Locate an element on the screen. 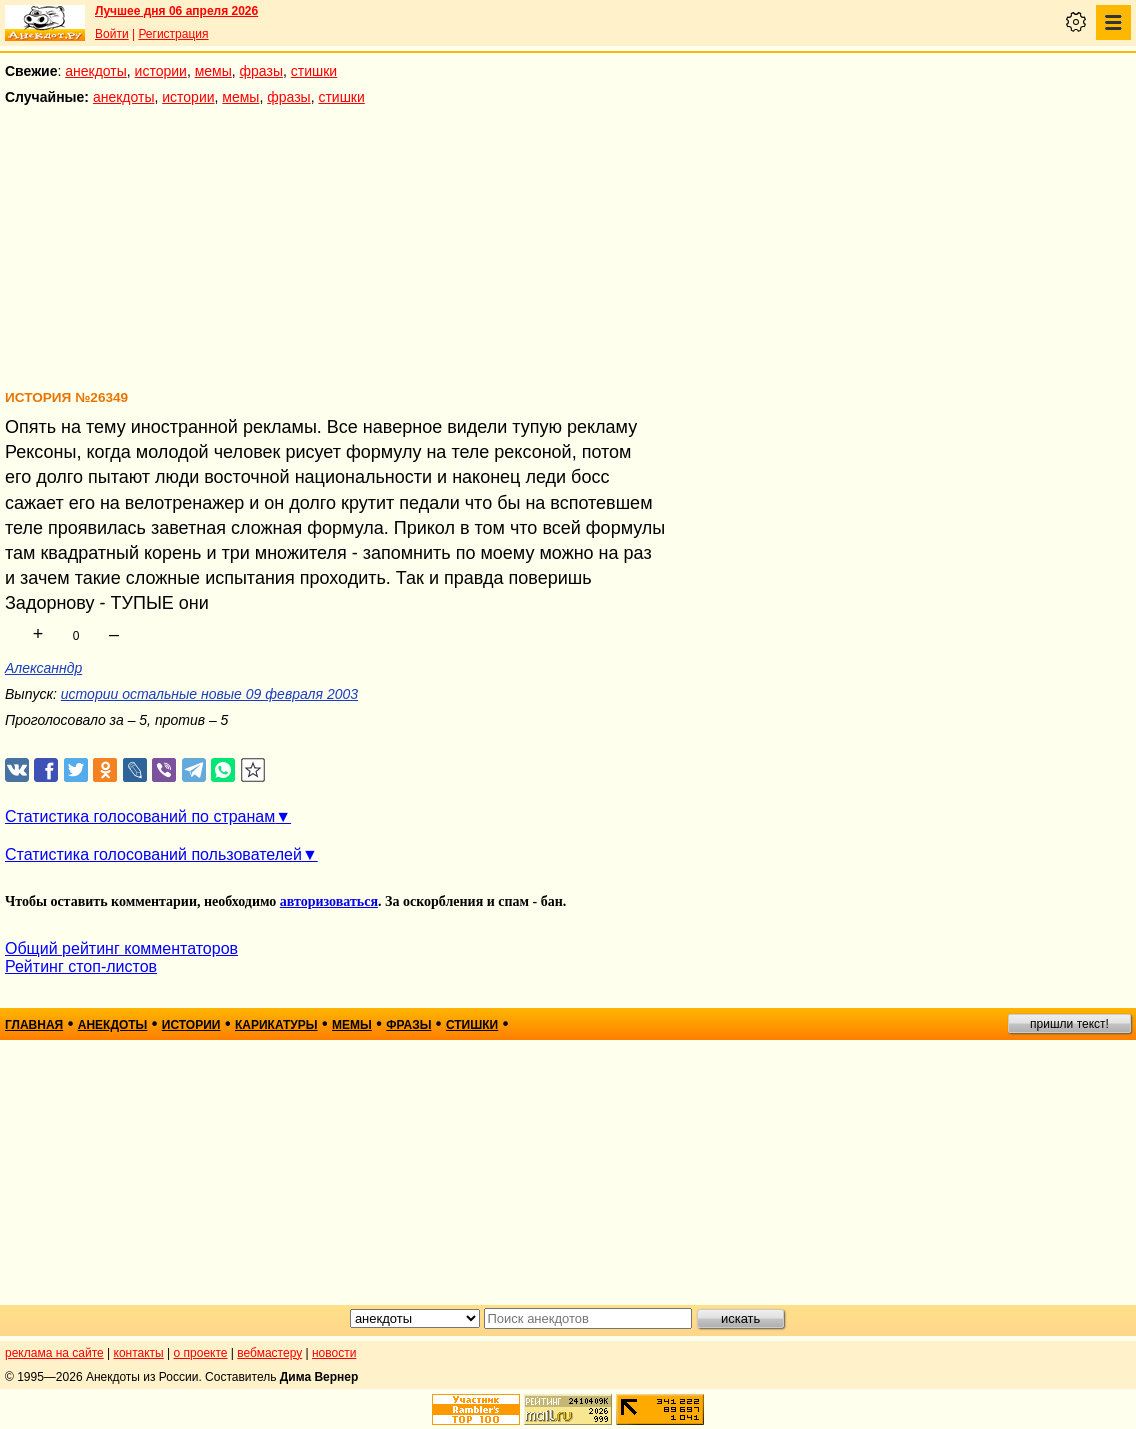 The image size is (1136, 1429). новости is located at coordinates (334, 1353).